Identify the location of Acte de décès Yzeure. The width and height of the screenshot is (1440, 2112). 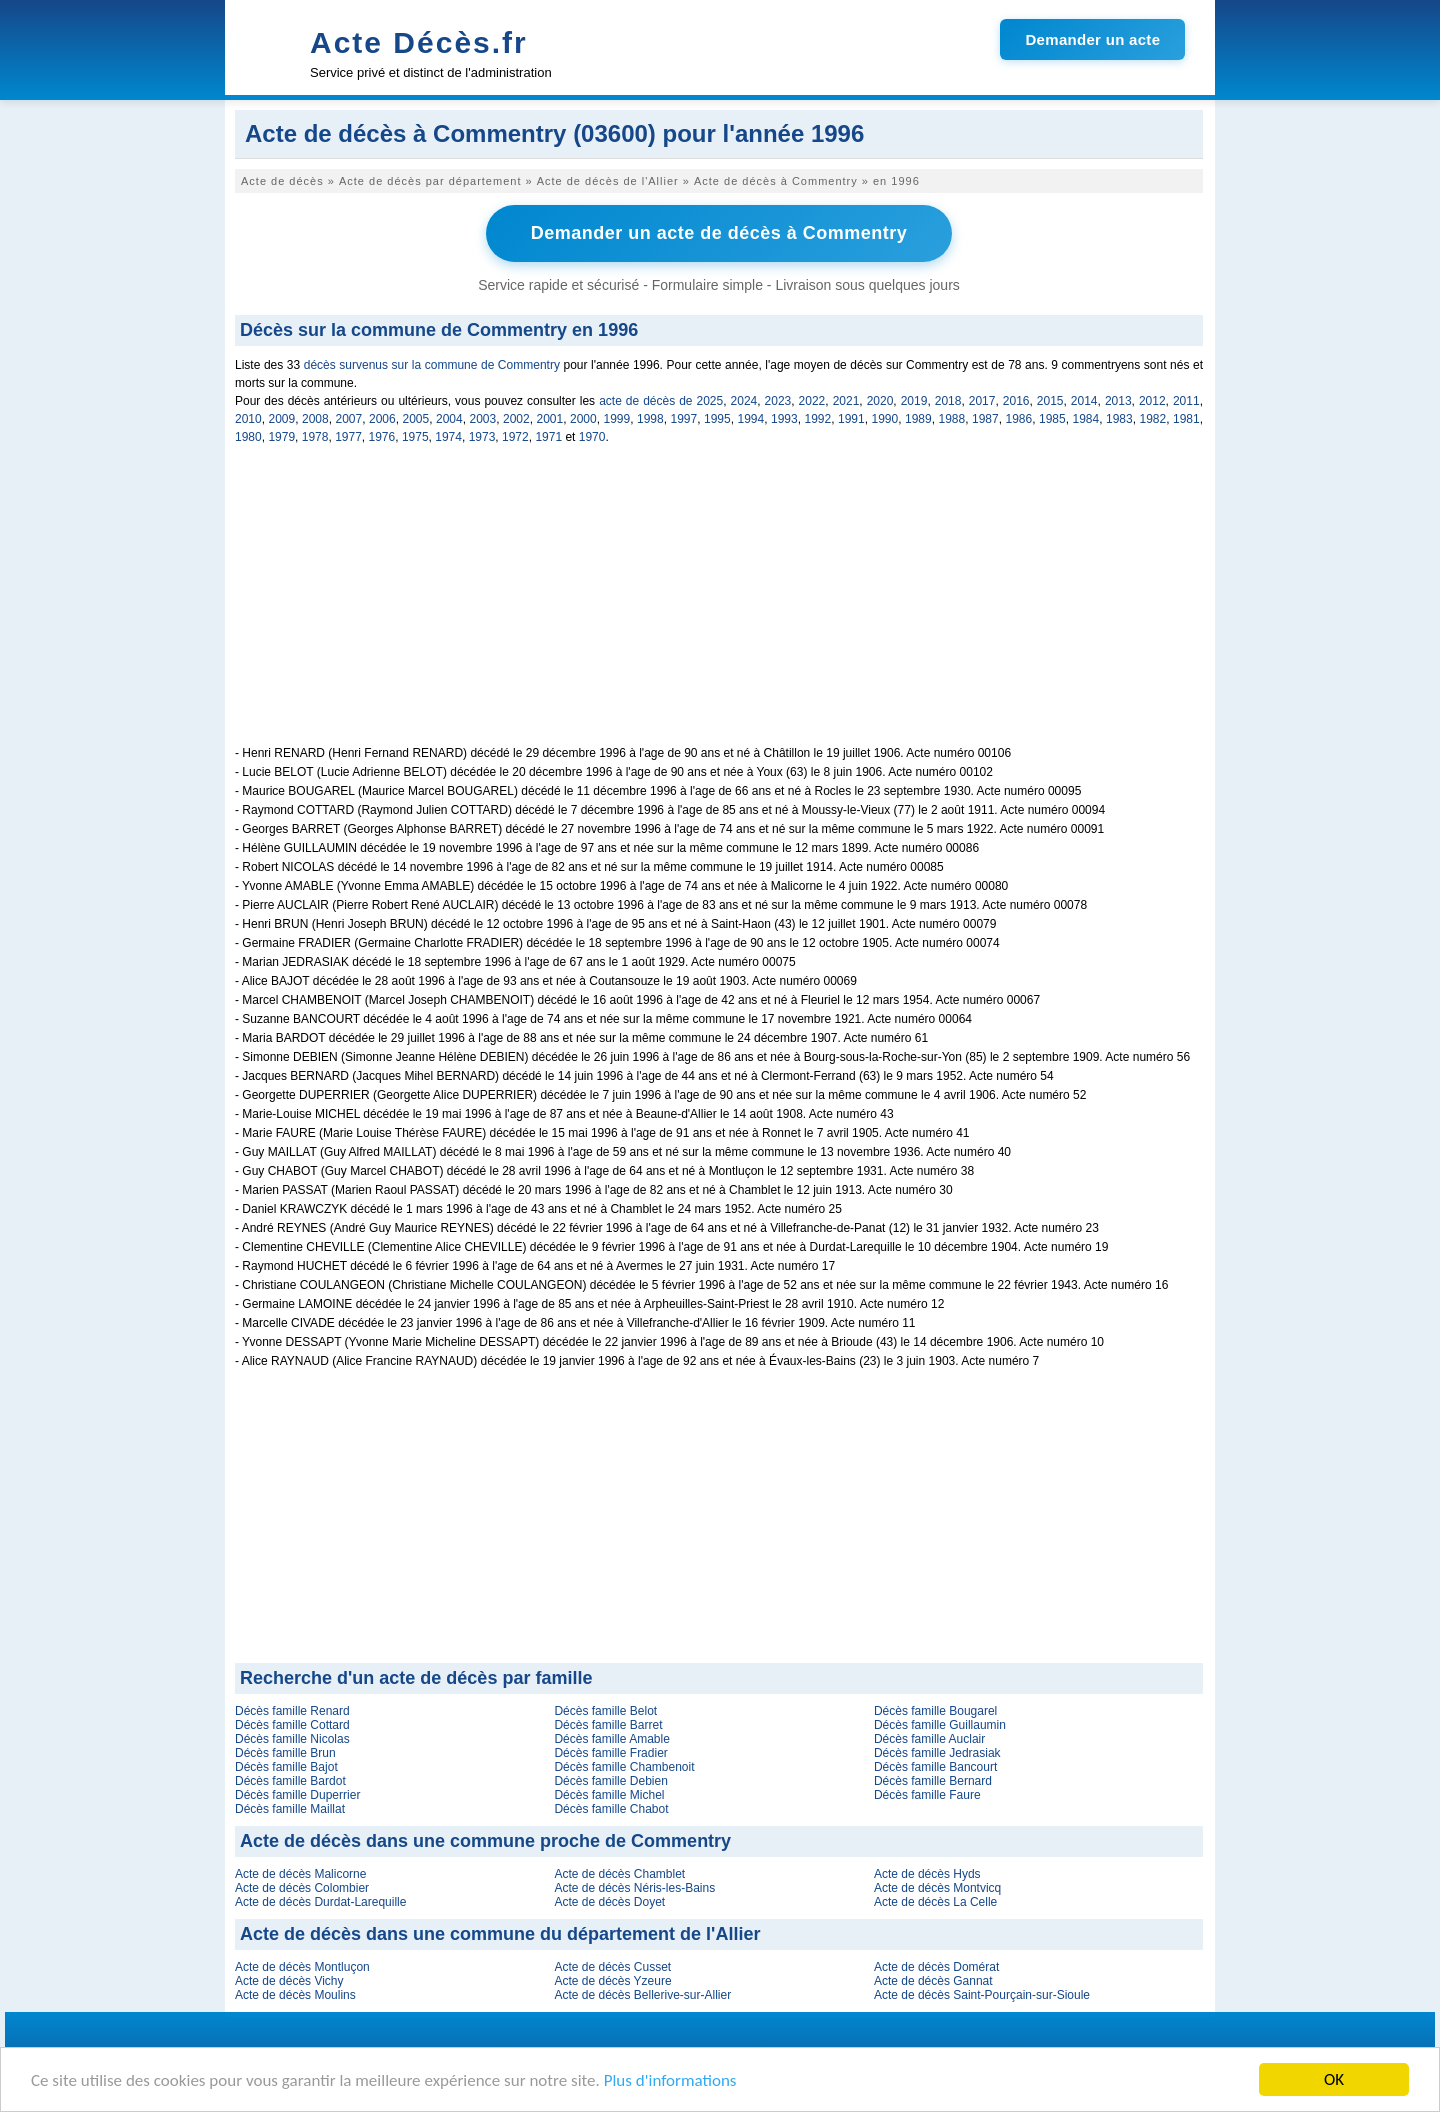
(612, 1981).